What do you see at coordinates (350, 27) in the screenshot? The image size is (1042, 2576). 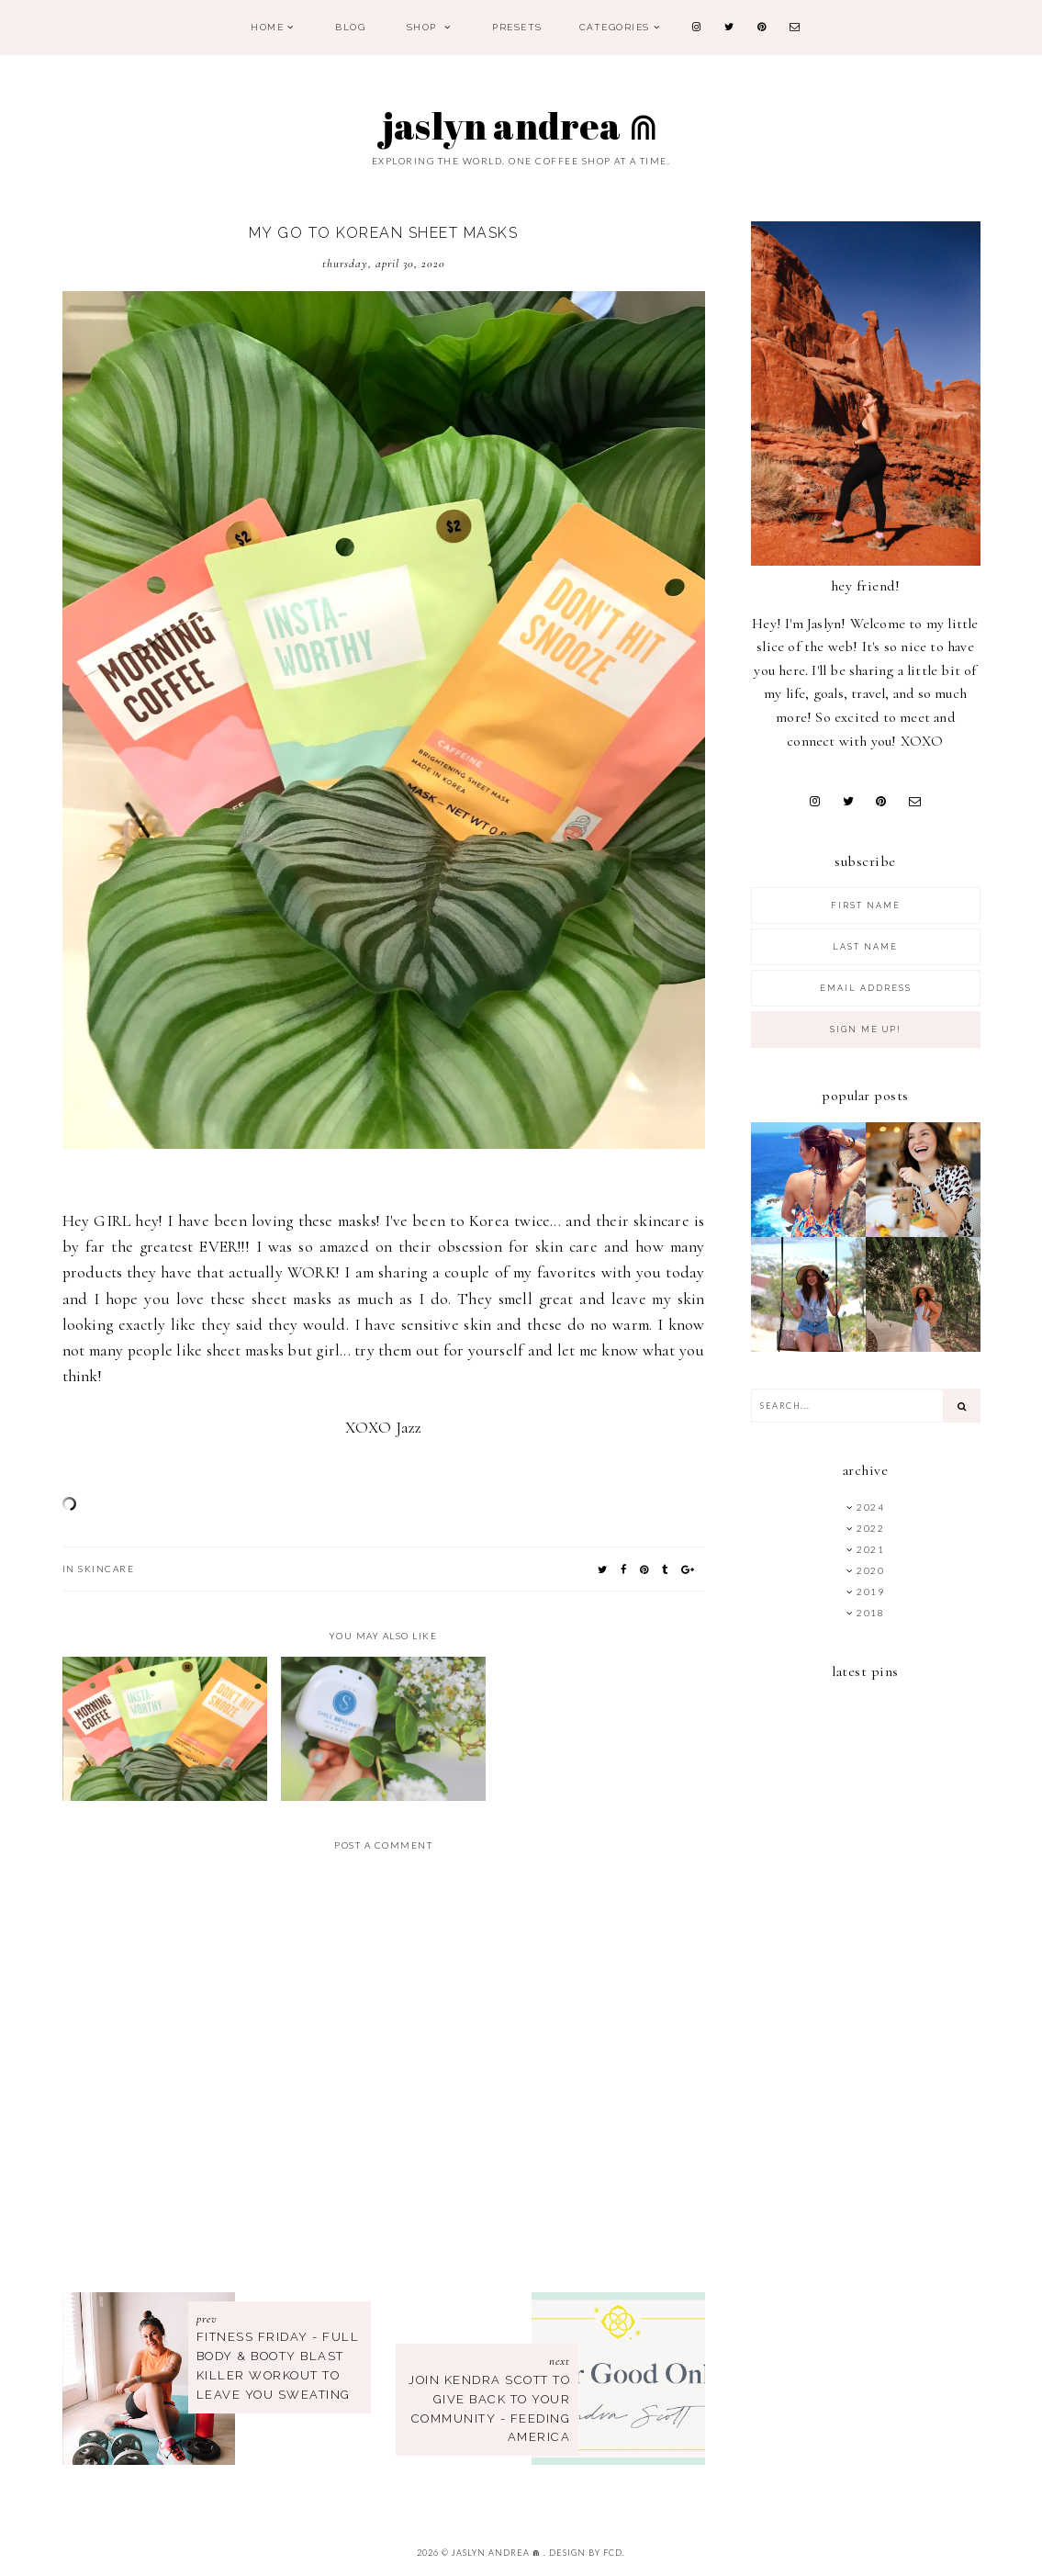 I see `Blog` at bounding box center [350, 27].